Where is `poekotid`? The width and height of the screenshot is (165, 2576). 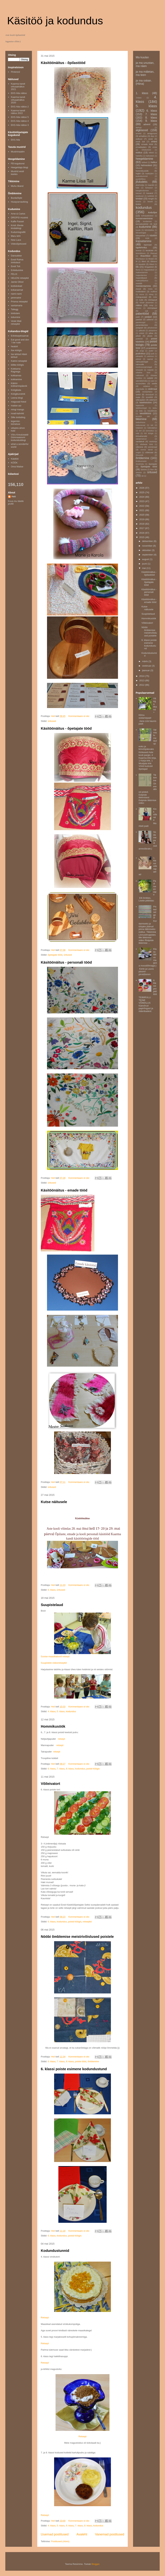
poekotid is located at coordinates (139, 339).